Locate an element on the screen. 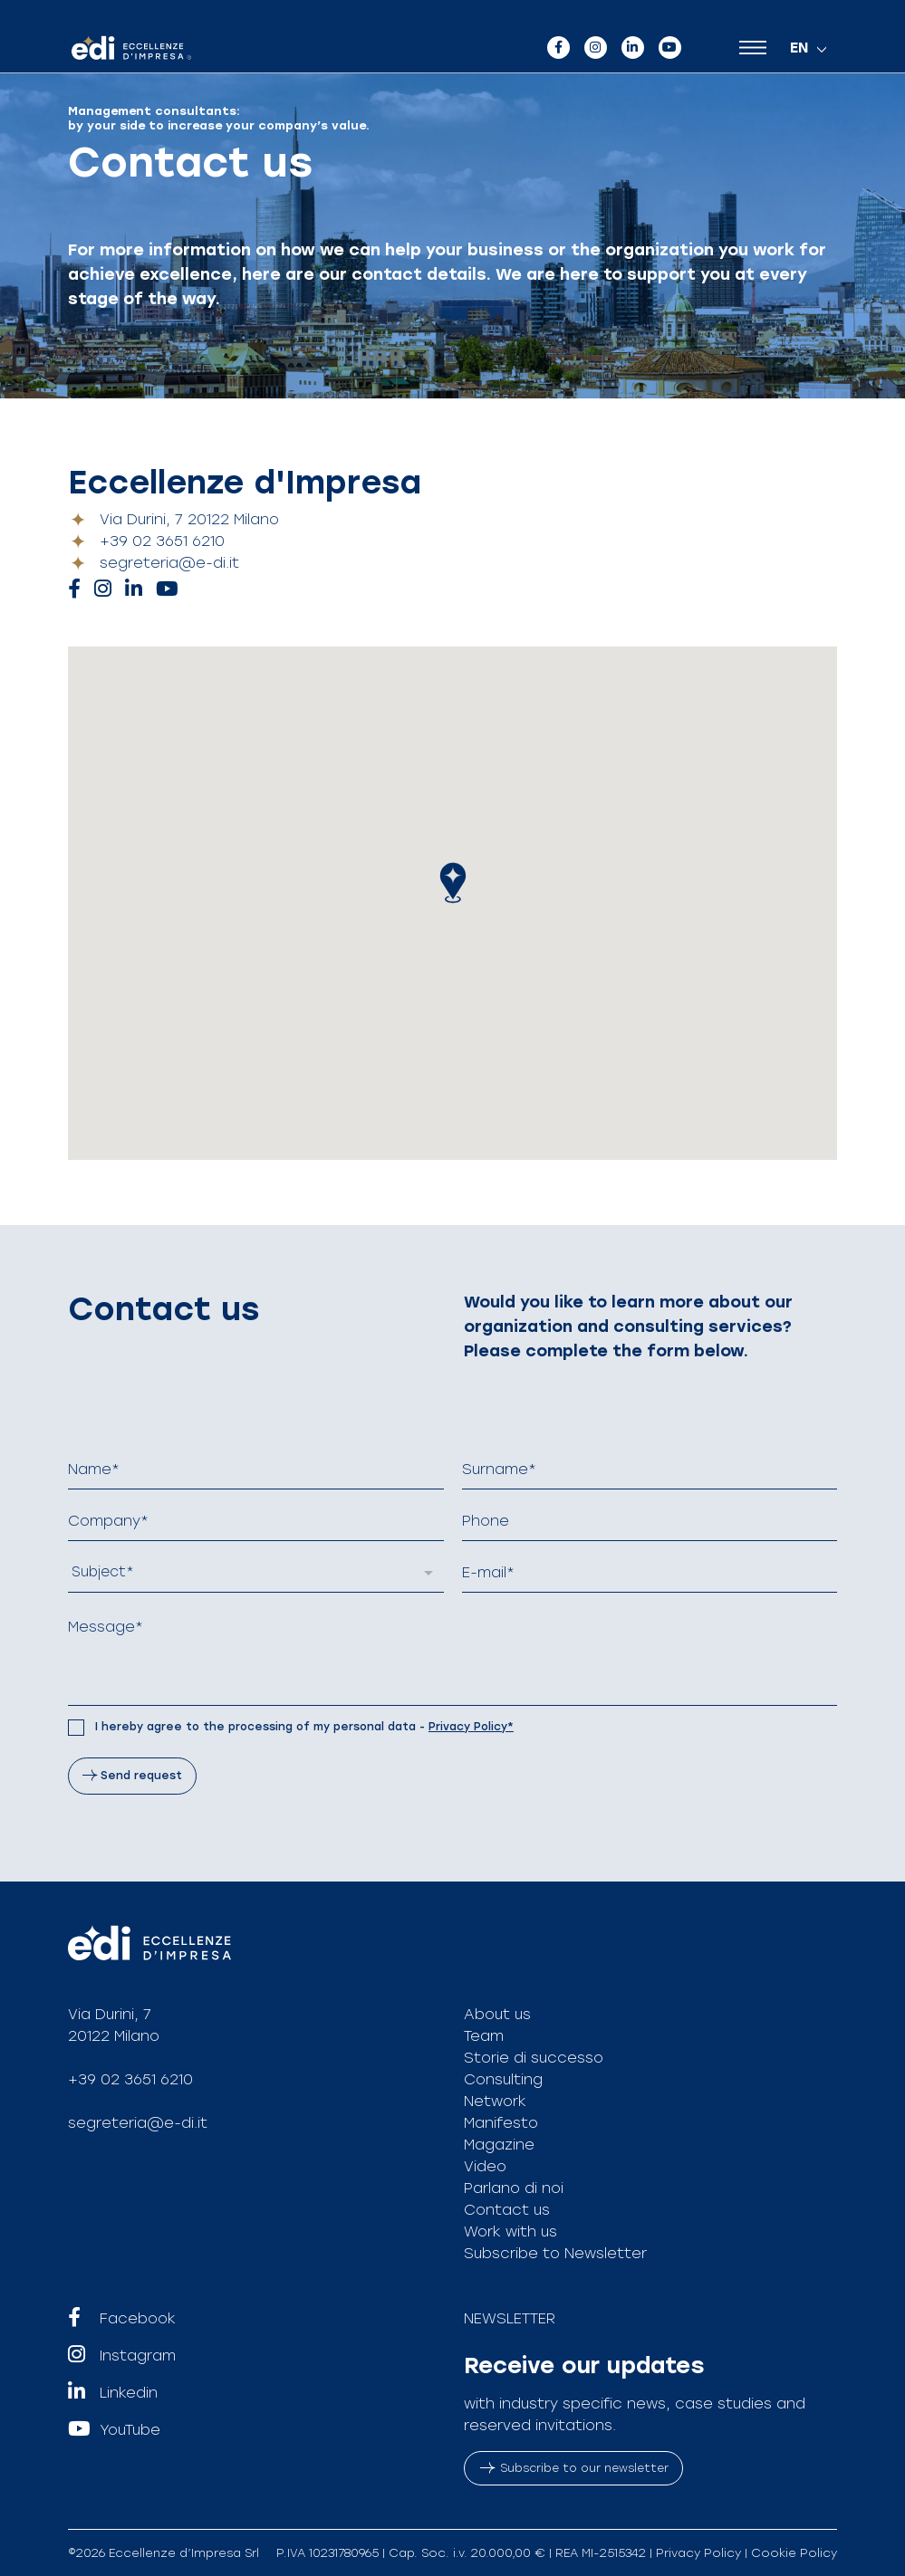  Manifesto is located at coordinates (501, 2122).